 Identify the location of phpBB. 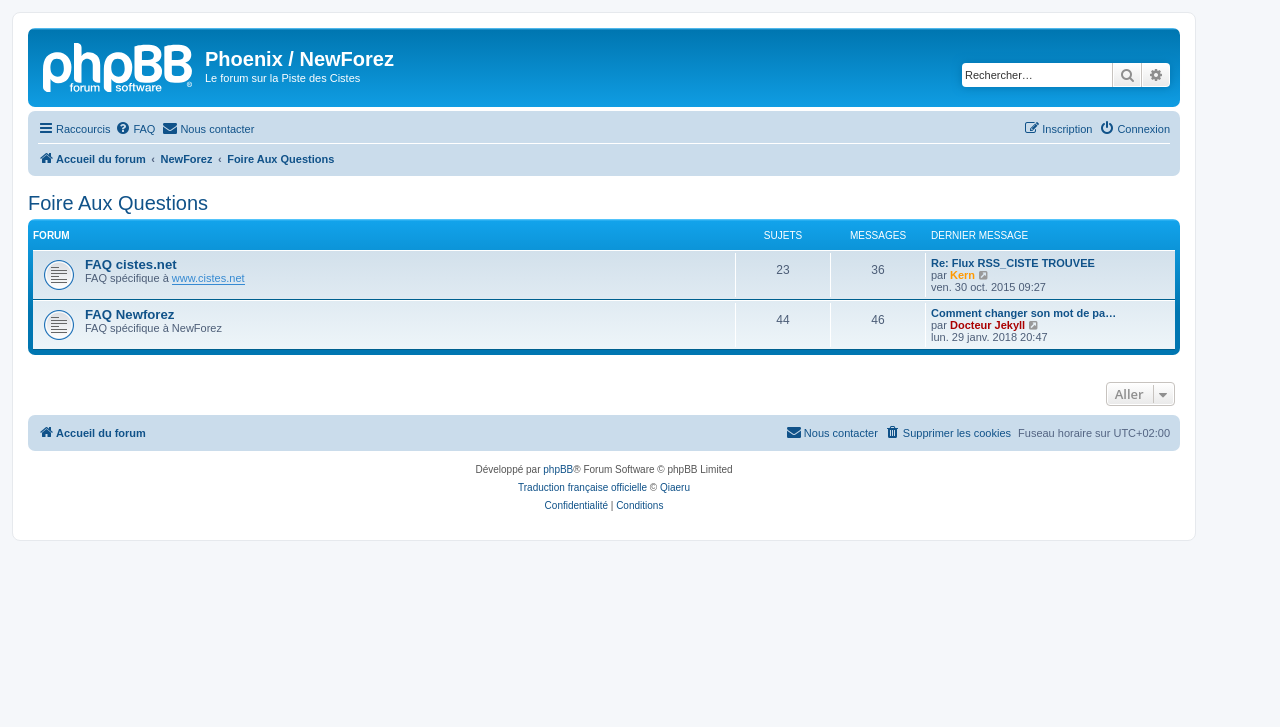
(558, 469).